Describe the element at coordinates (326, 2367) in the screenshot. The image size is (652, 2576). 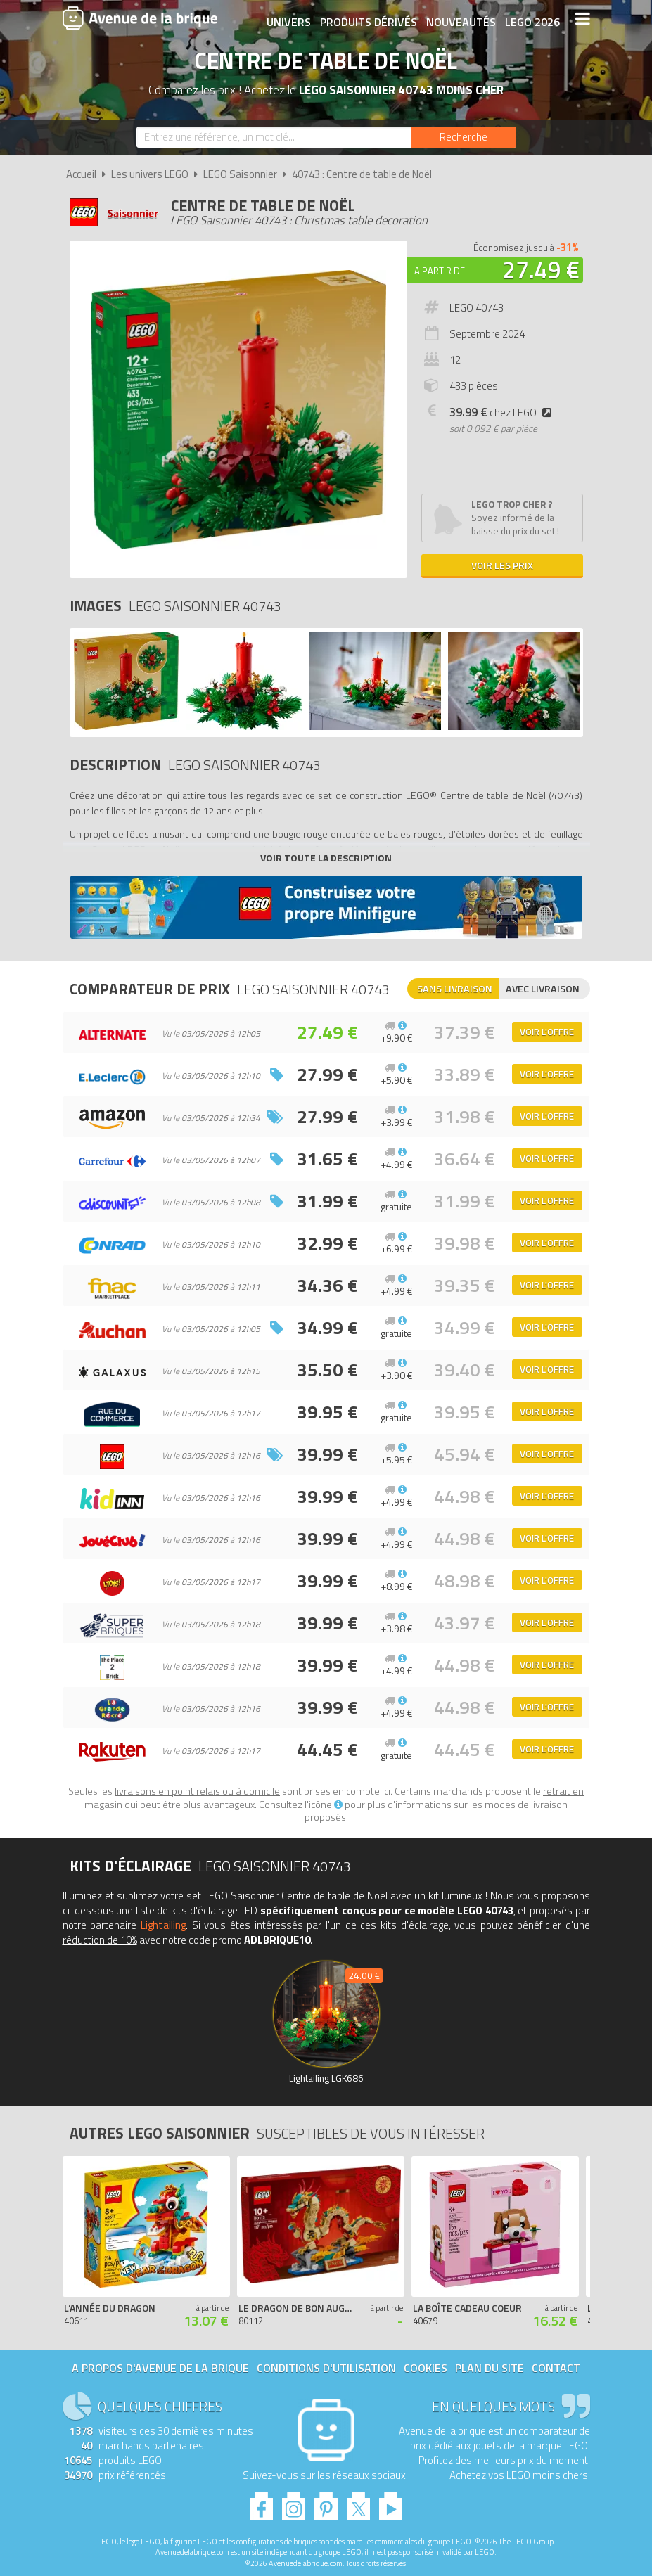
I see `Conditions d'utilisation` at that location.